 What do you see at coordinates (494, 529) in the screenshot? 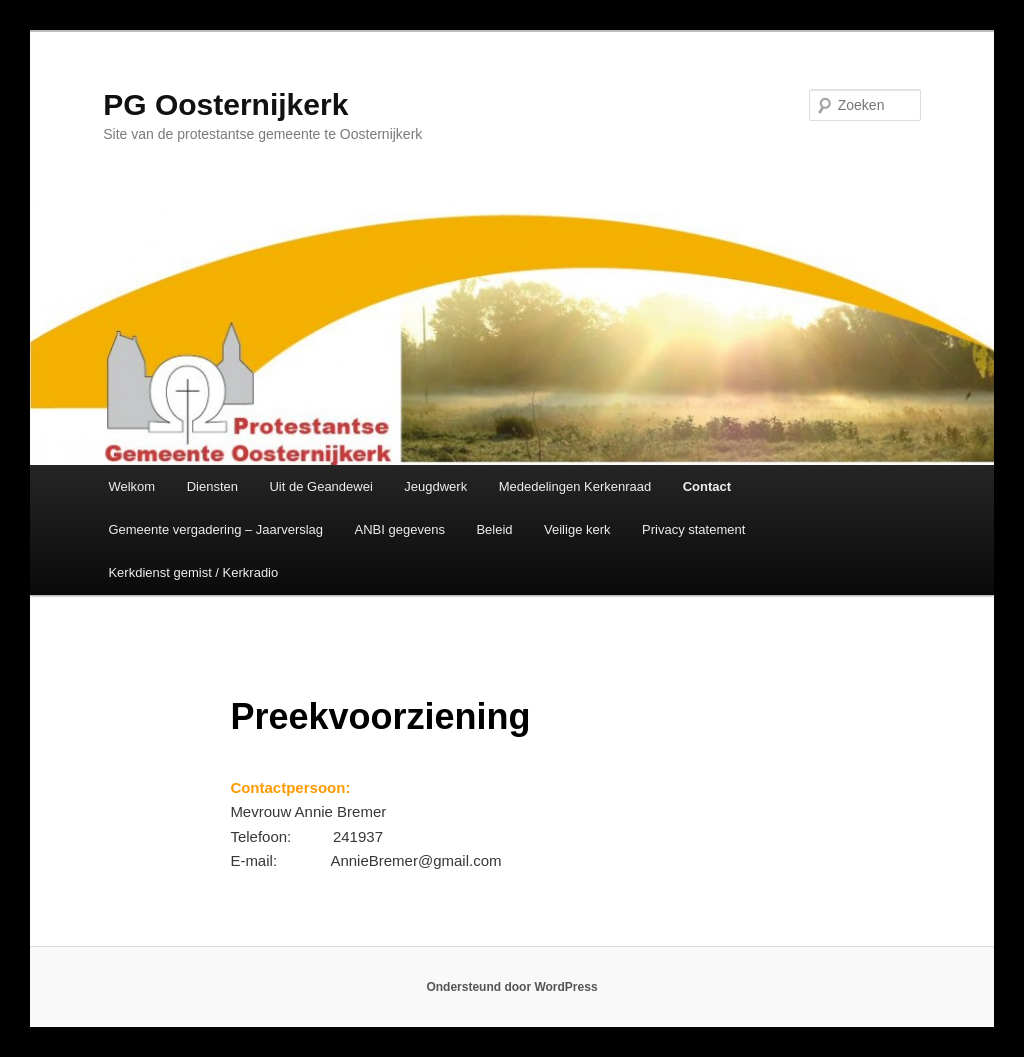
I see `Beleid` at bounding box center [494, 529].